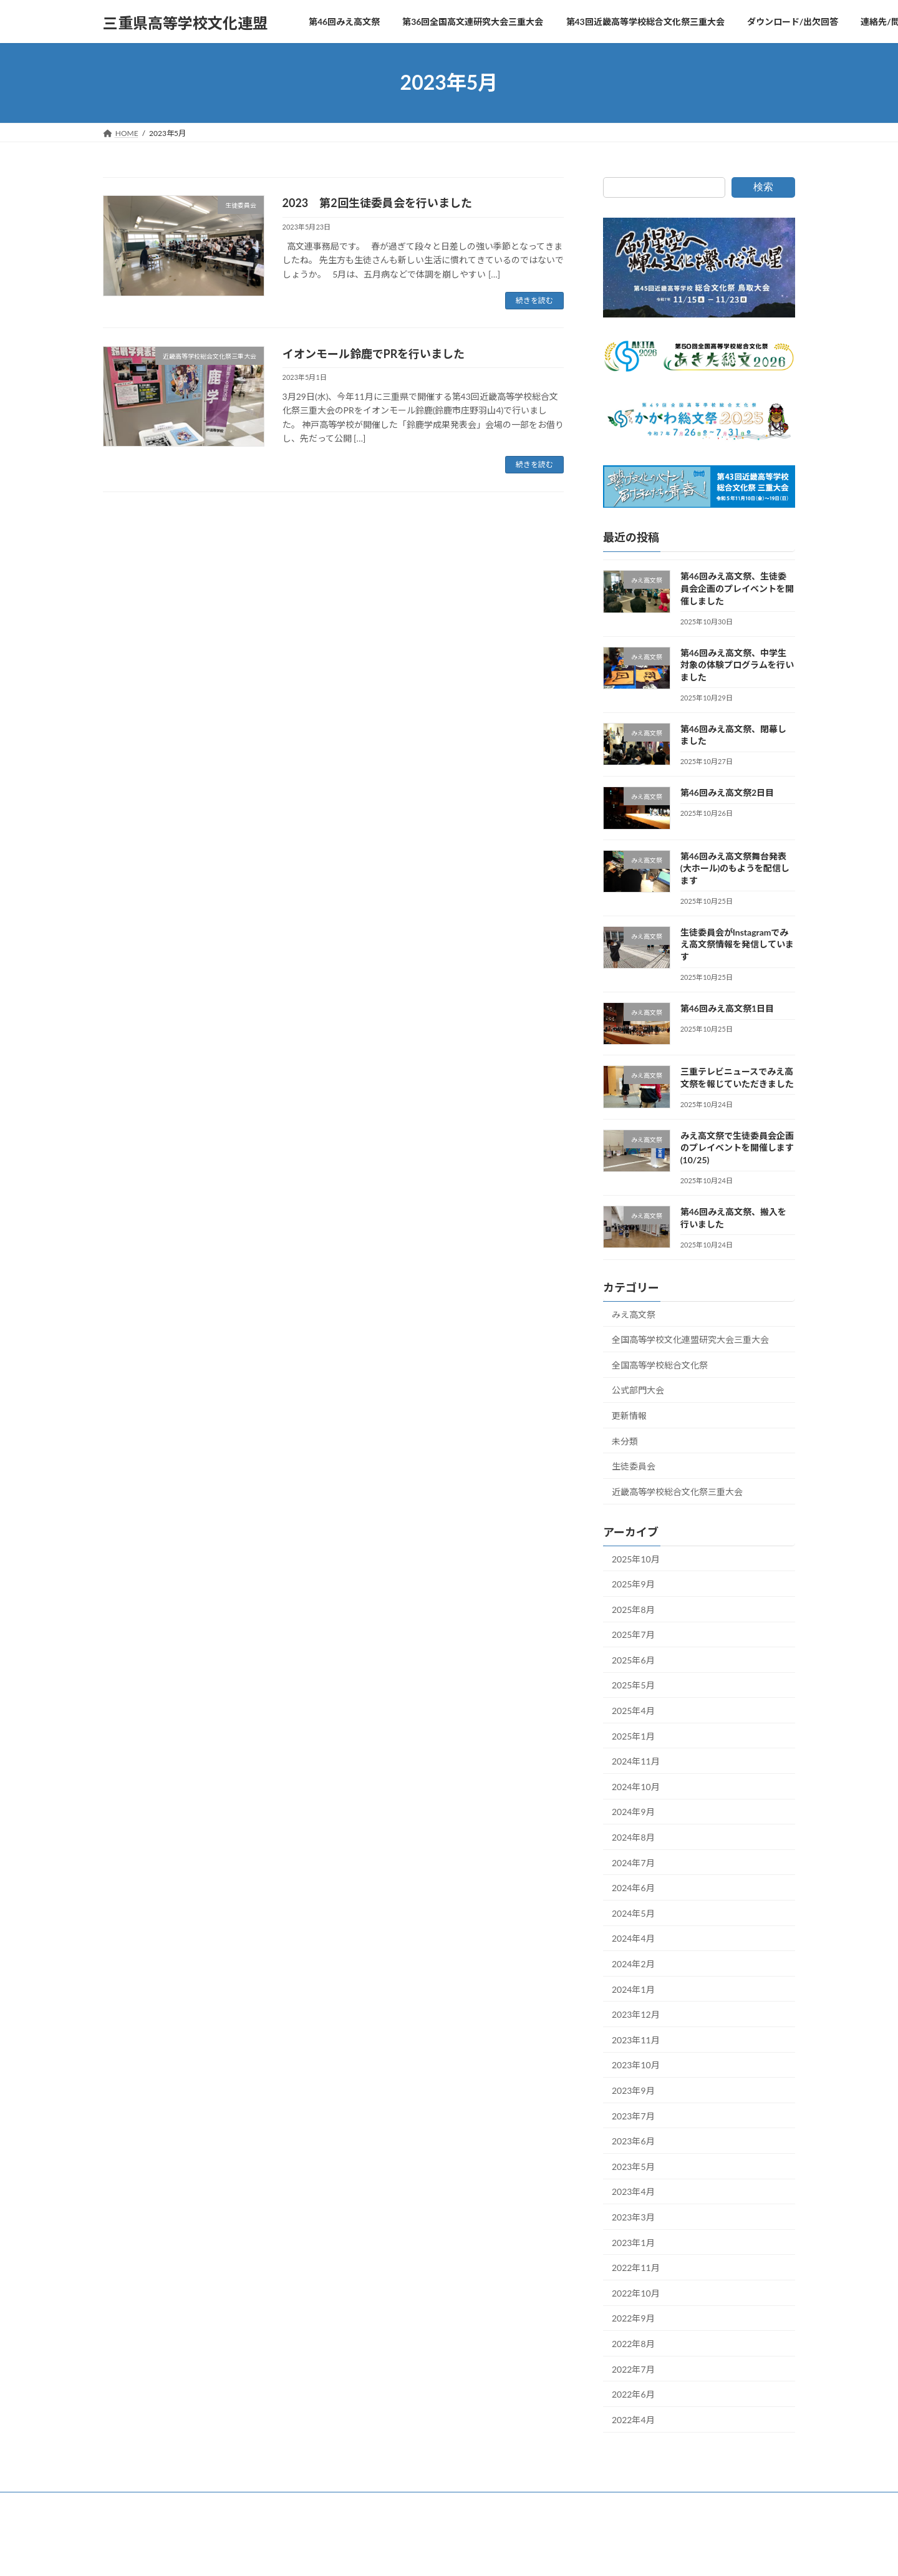 Image resolution: width=898 pixels, height=2576 pixels. I want to click on 2025年8月, so click(633, 1609).